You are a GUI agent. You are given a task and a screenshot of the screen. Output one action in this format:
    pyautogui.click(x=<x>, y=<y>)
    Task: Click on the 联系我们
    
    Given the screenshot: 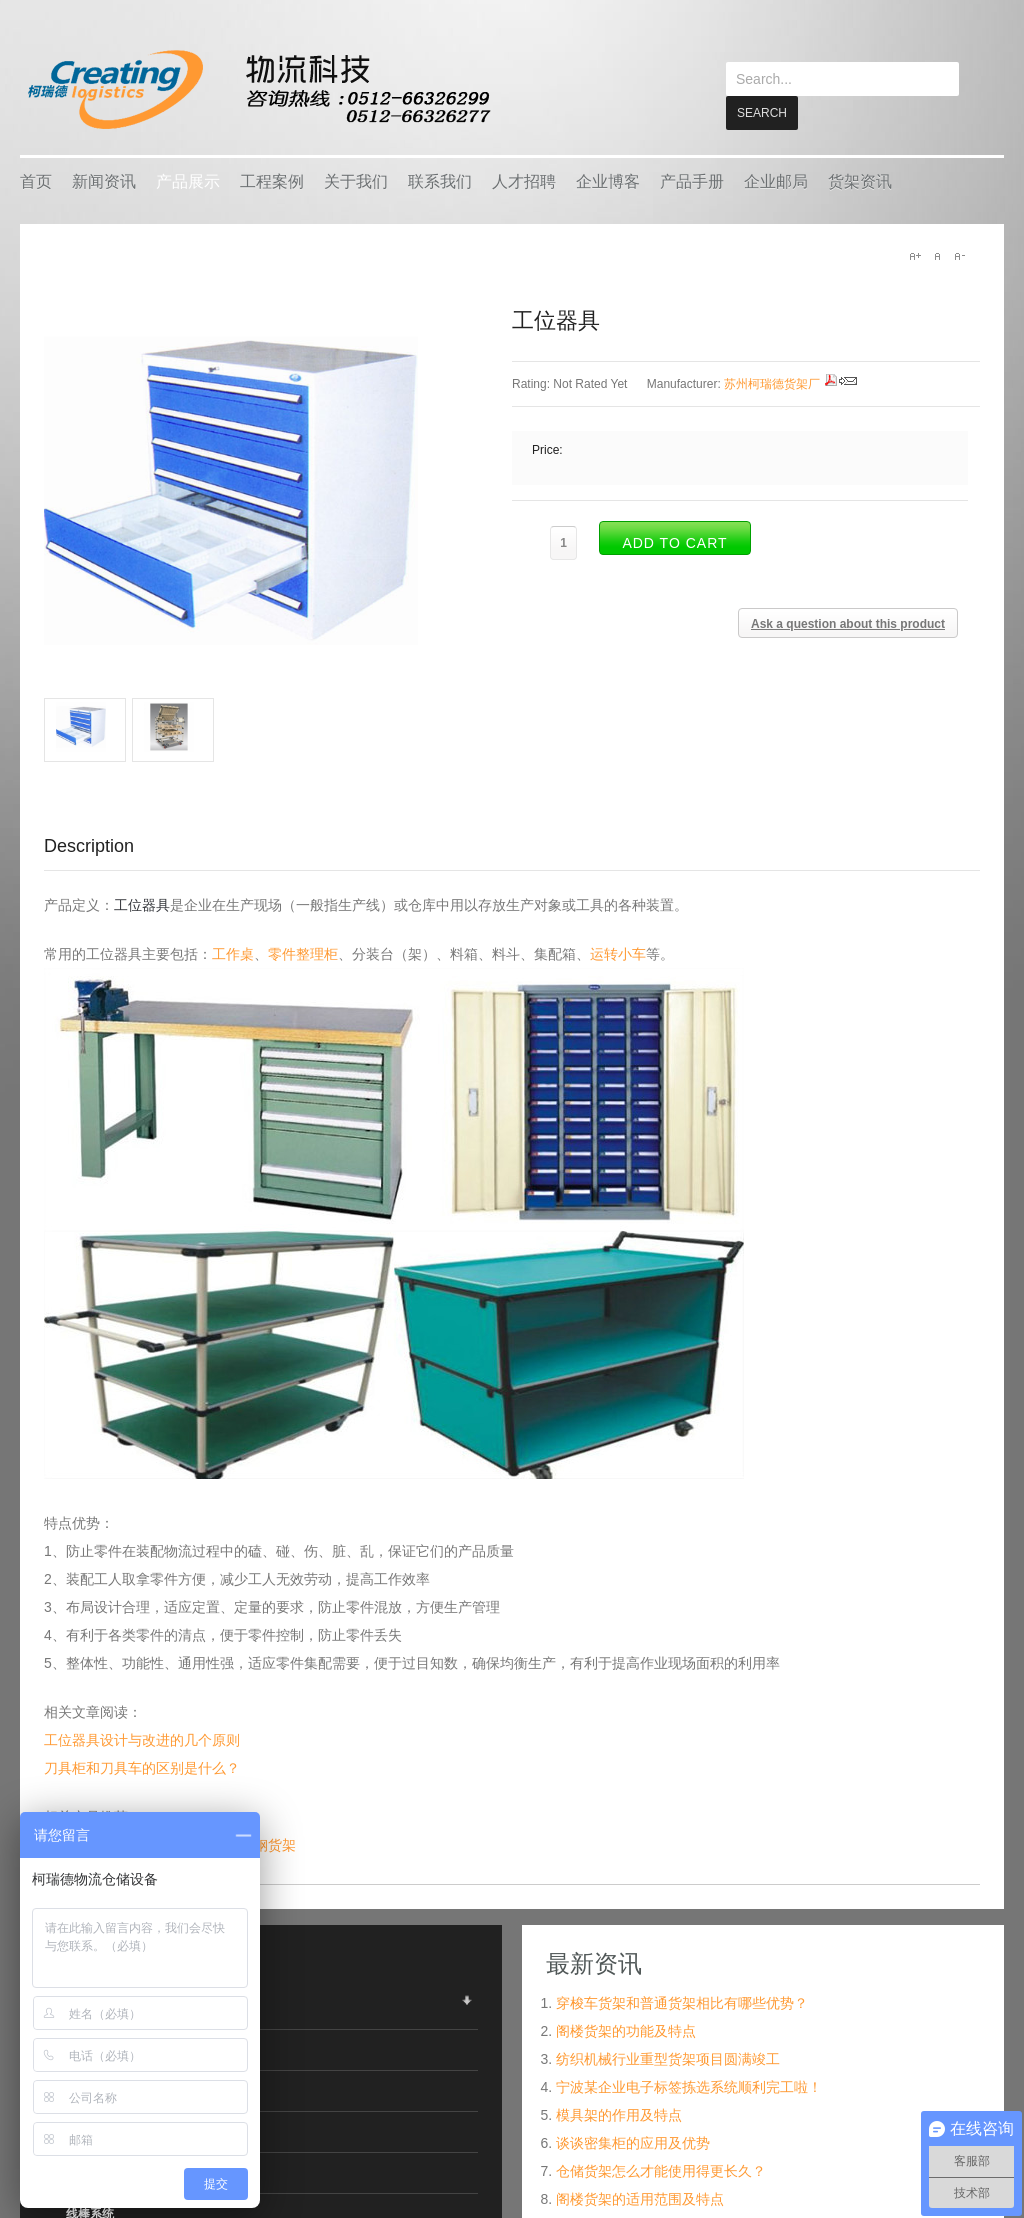 What is the action you would take?
    pyautogui.click(x=440, y=180)
    